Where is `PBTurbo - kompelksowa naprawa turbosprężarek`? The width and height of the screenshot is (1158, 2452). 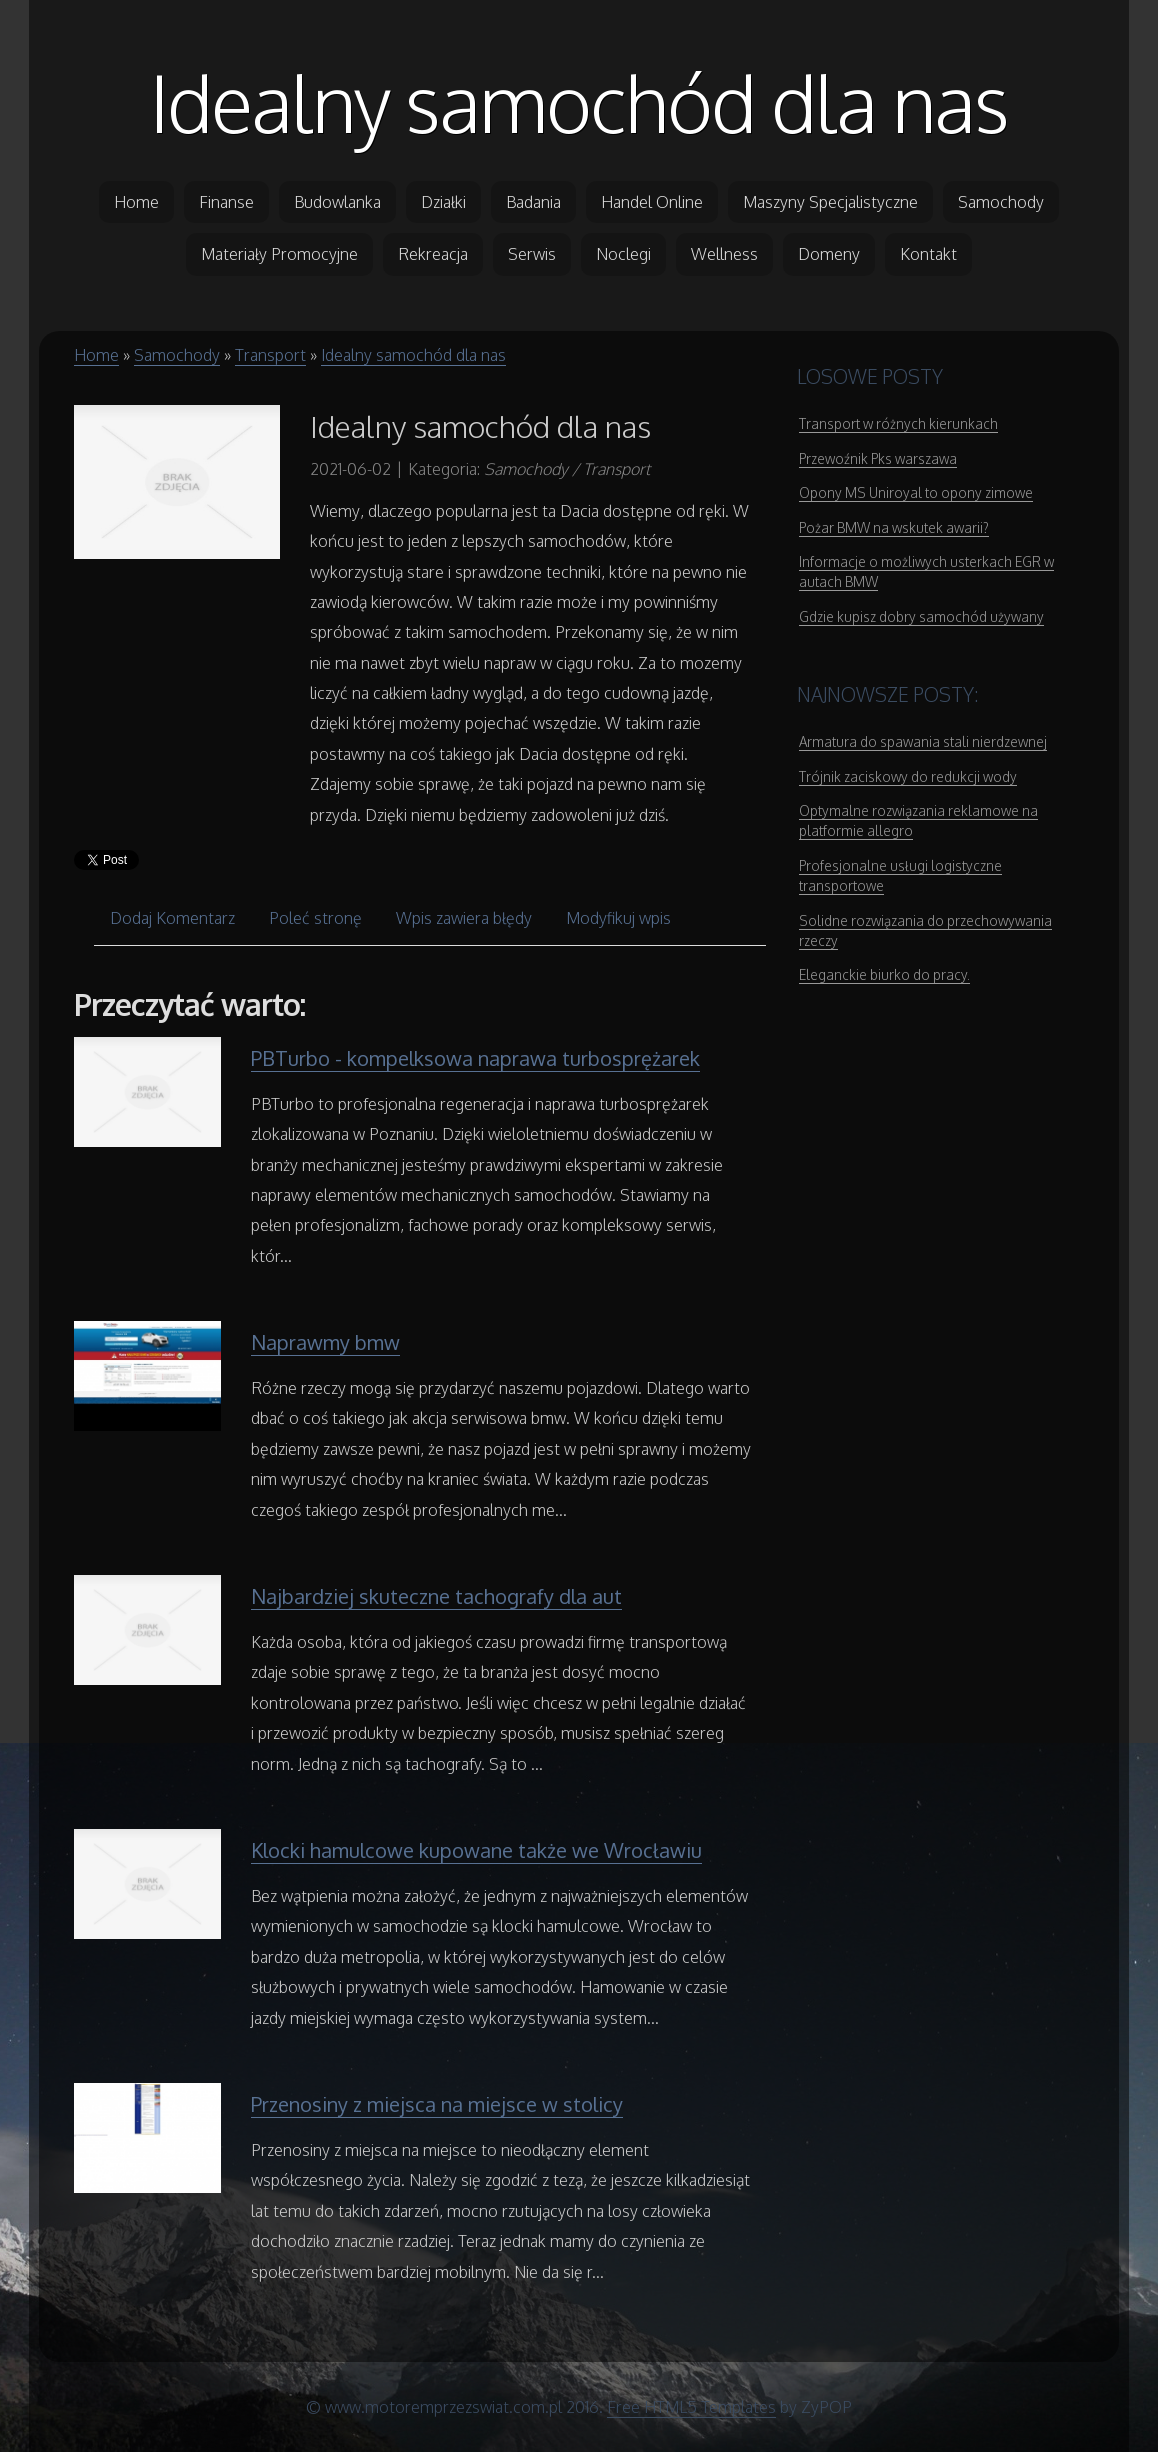 PBTurbo - kompelksowa naprawa turbosprężarek is located at coordinates (475, 1058).